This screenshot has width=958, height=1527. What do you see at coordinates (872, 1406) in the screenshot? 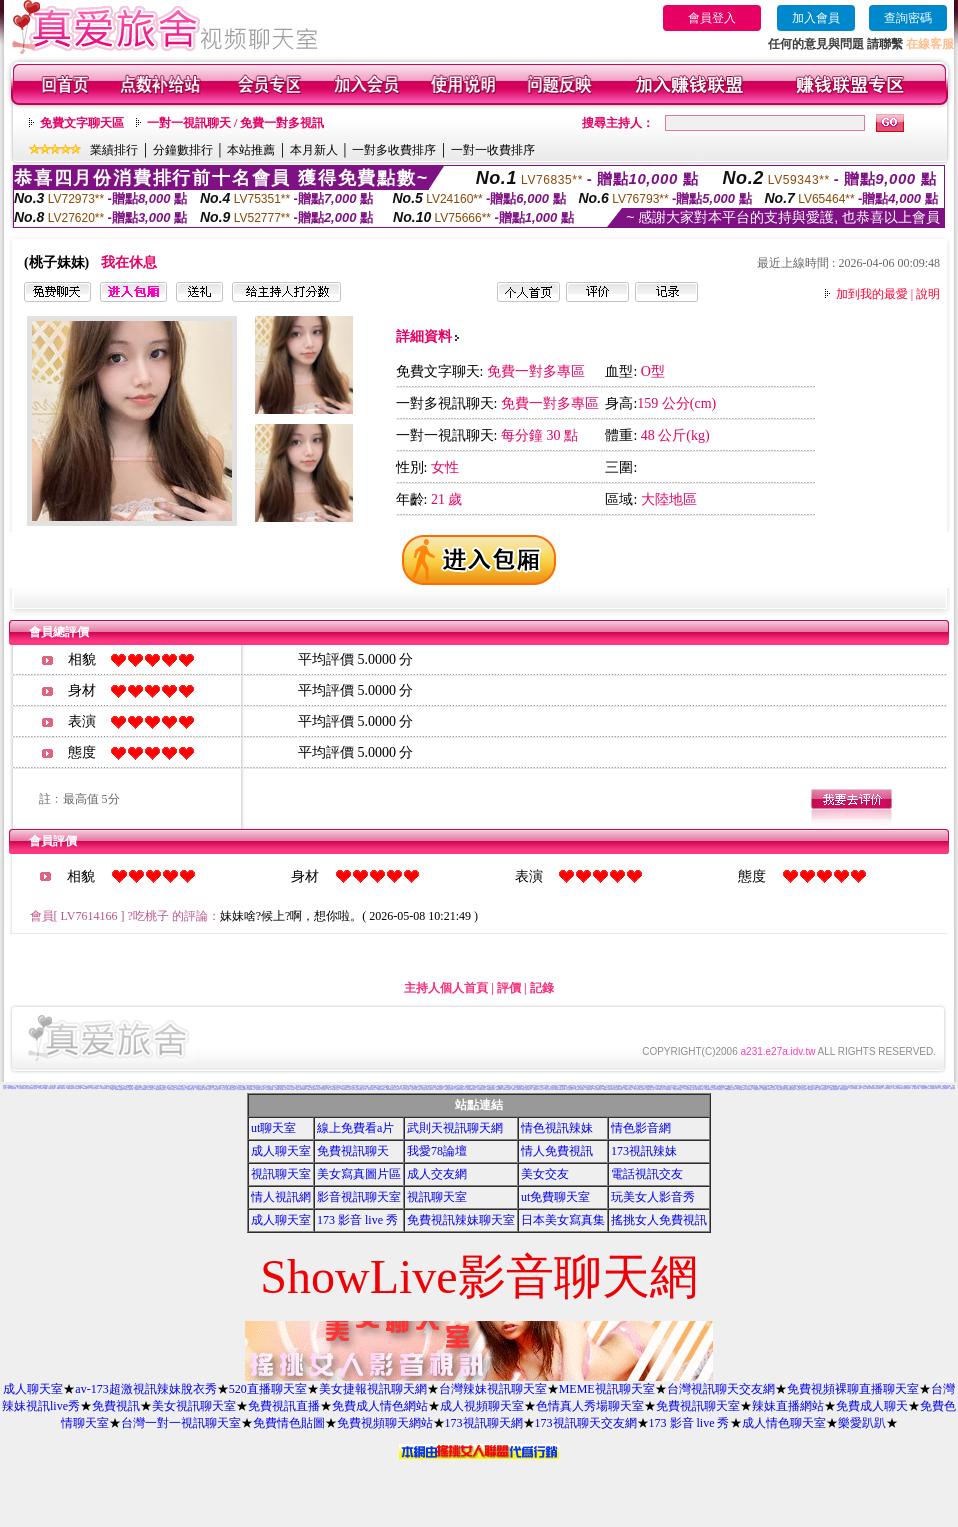
I see `免費成人聊天` at bounding box center [872, 1406].